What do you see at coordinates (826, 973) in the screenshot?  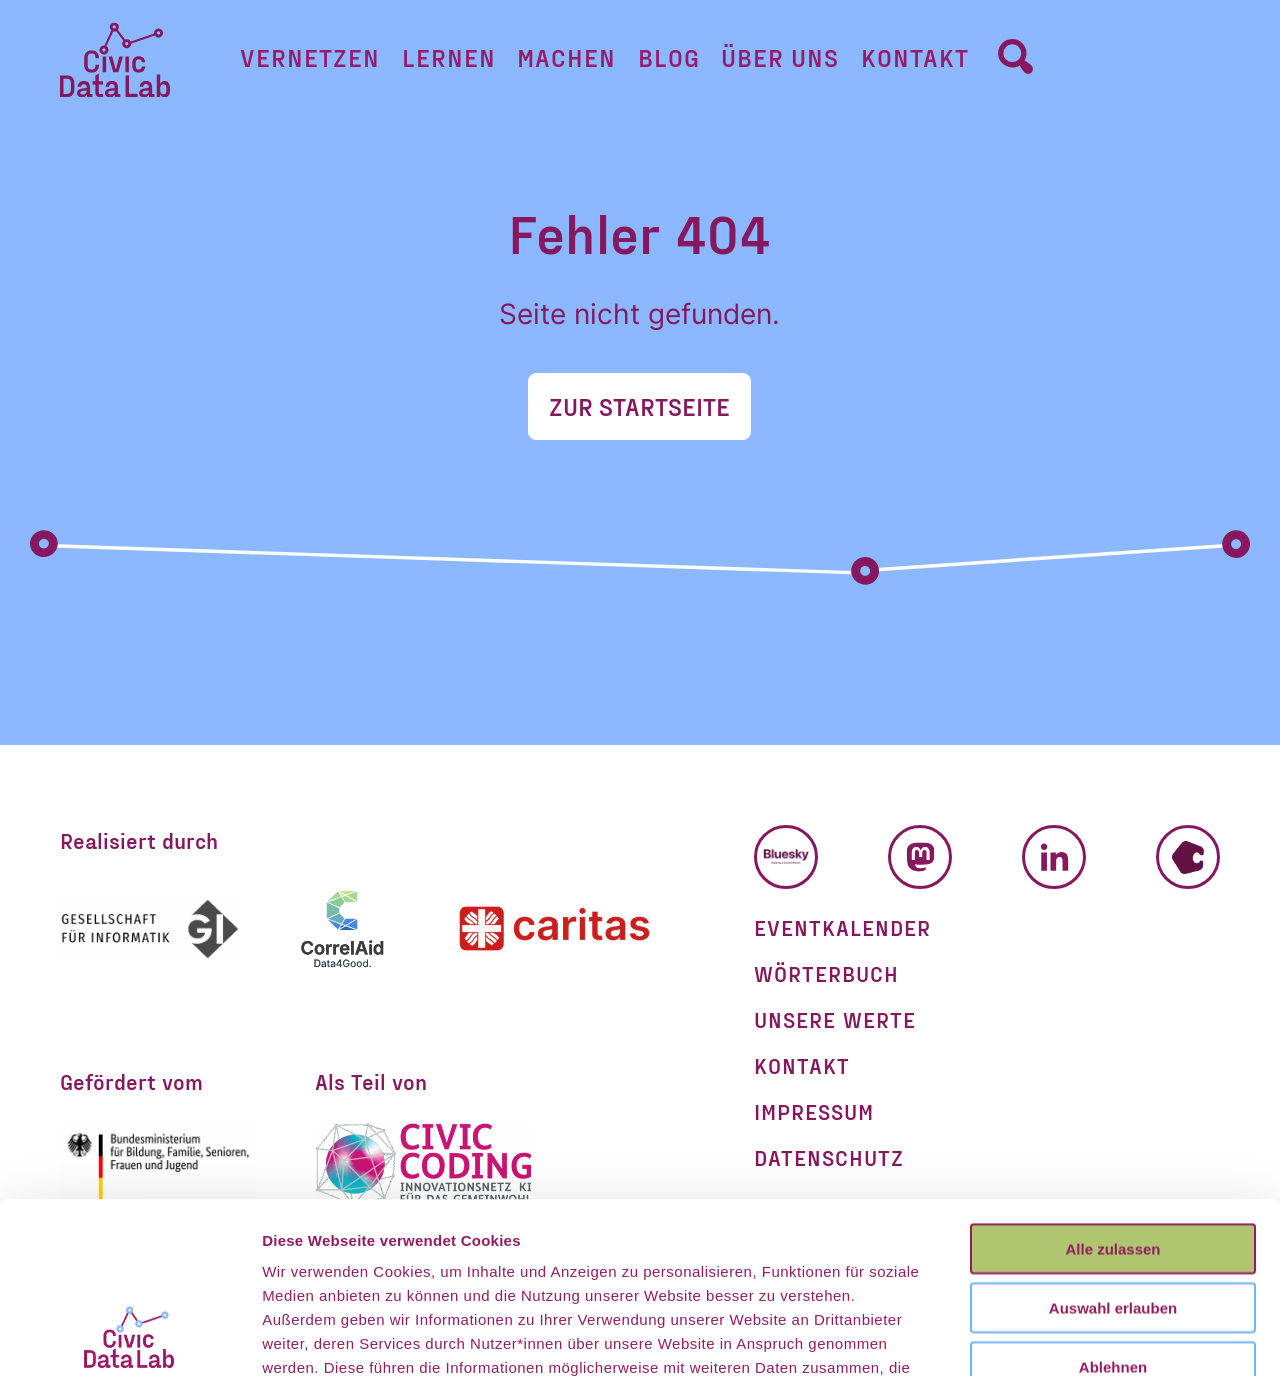 I see `Wörterbuch` at bounding box center [826, 973].